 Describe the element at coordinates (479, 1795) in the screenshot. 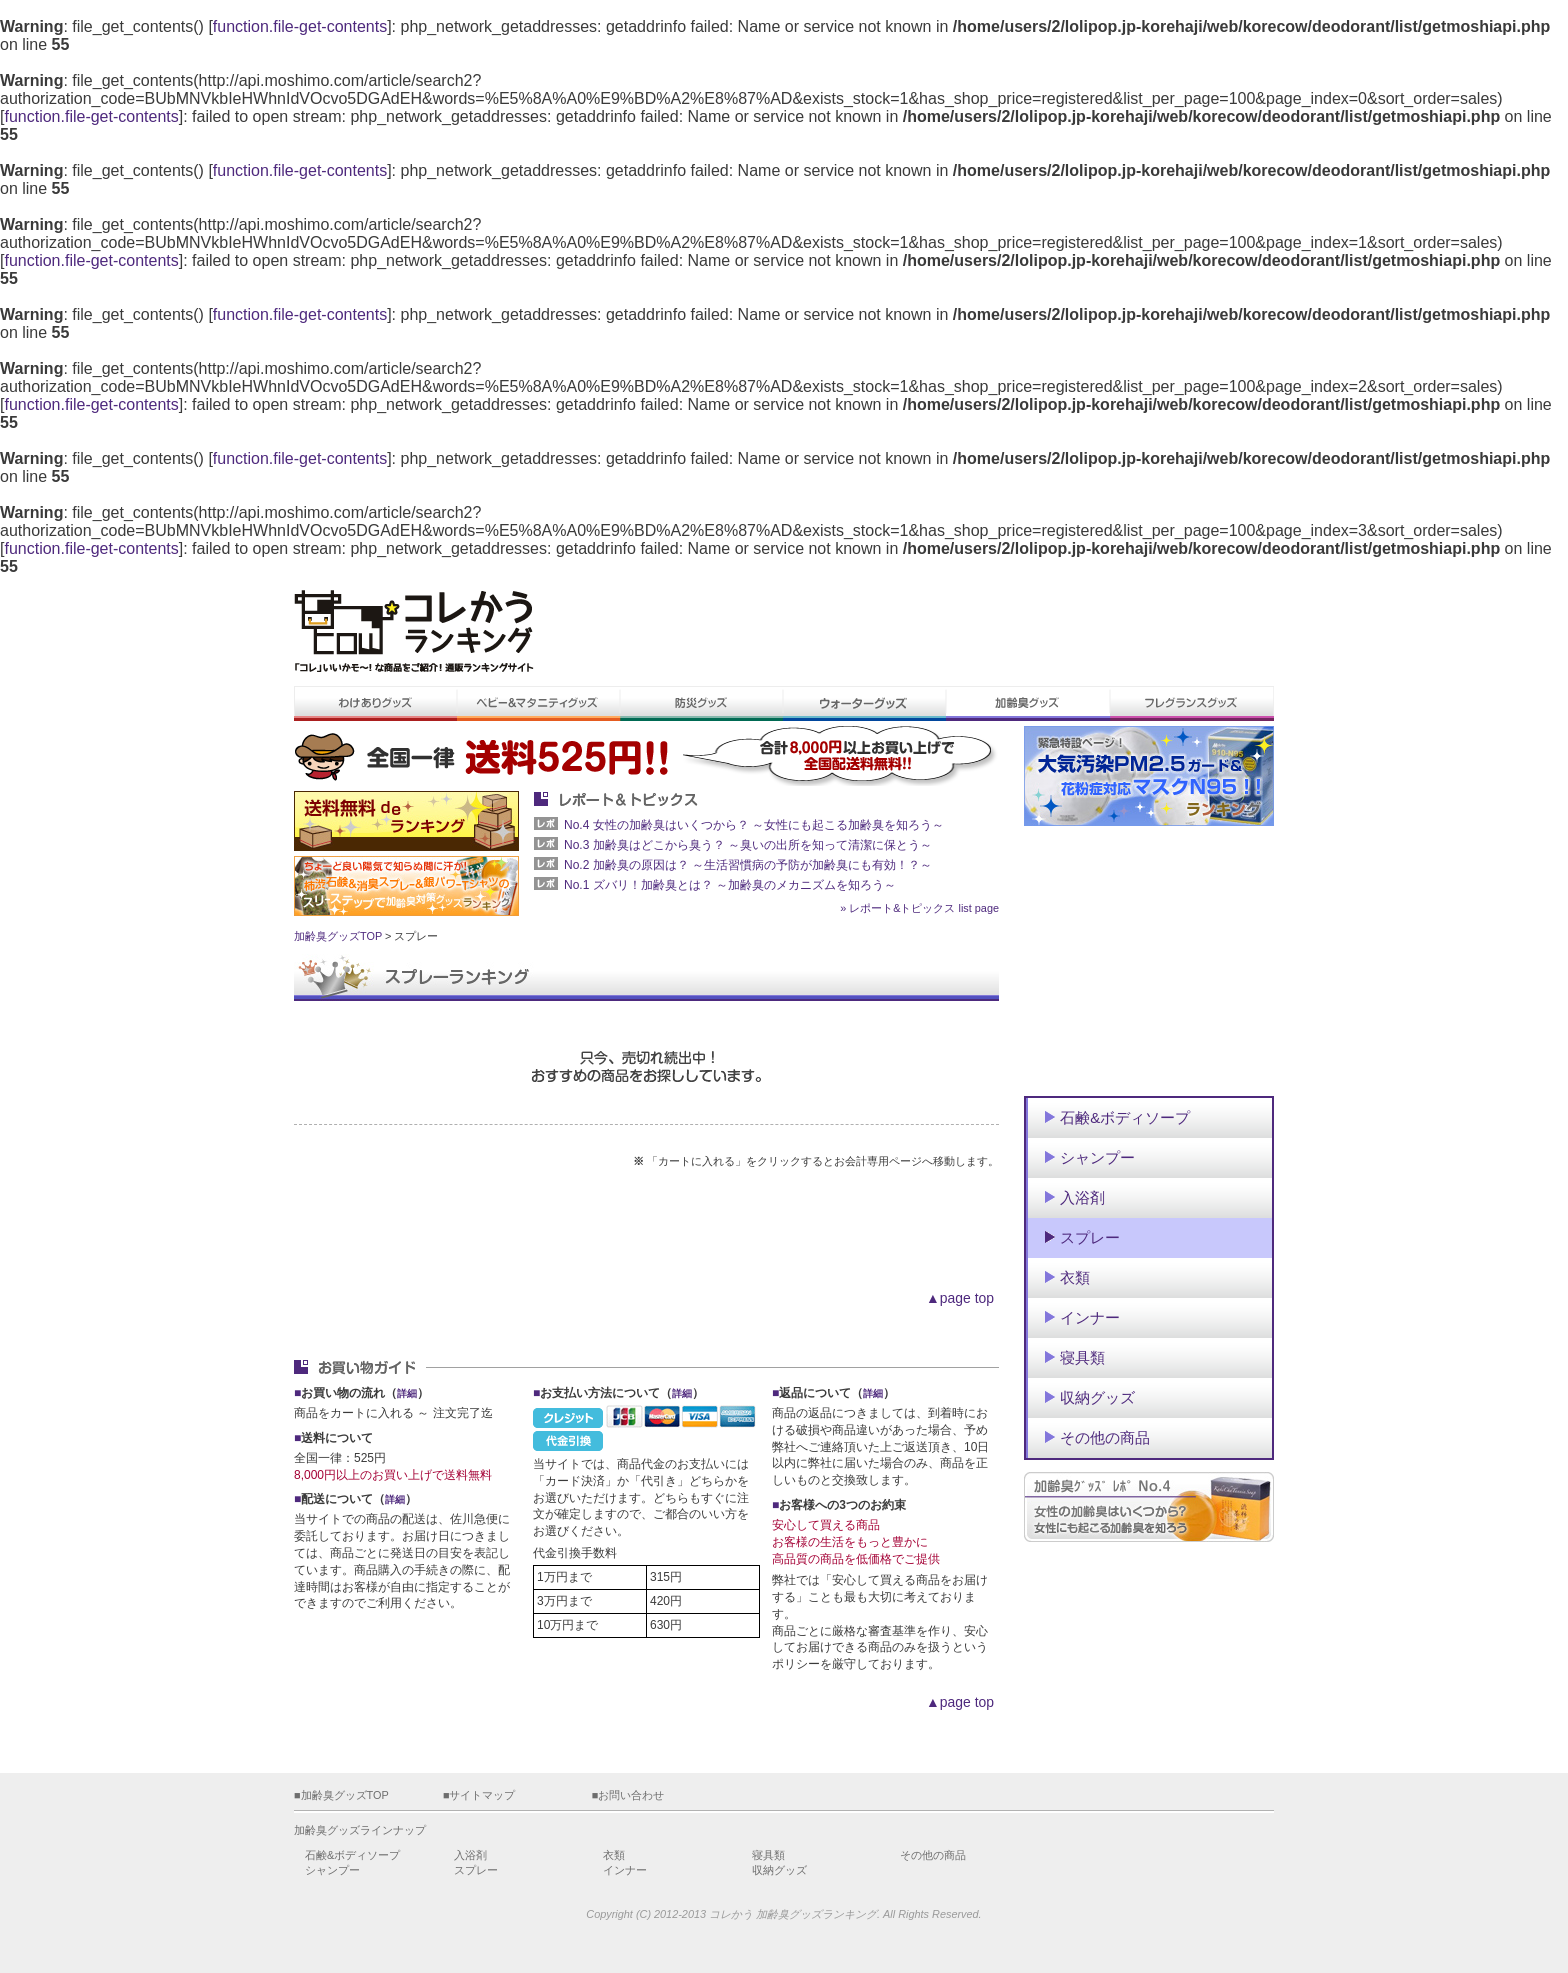

I see `■サイトマップ` at that location.